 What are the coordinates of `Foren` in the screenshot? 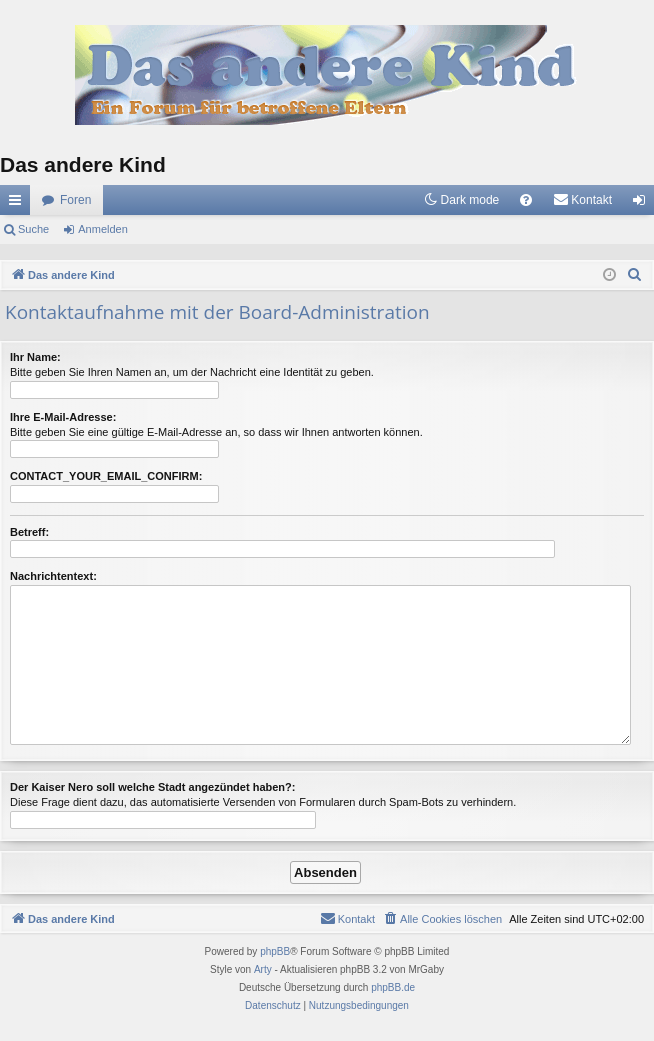 It's located at (75, 200).